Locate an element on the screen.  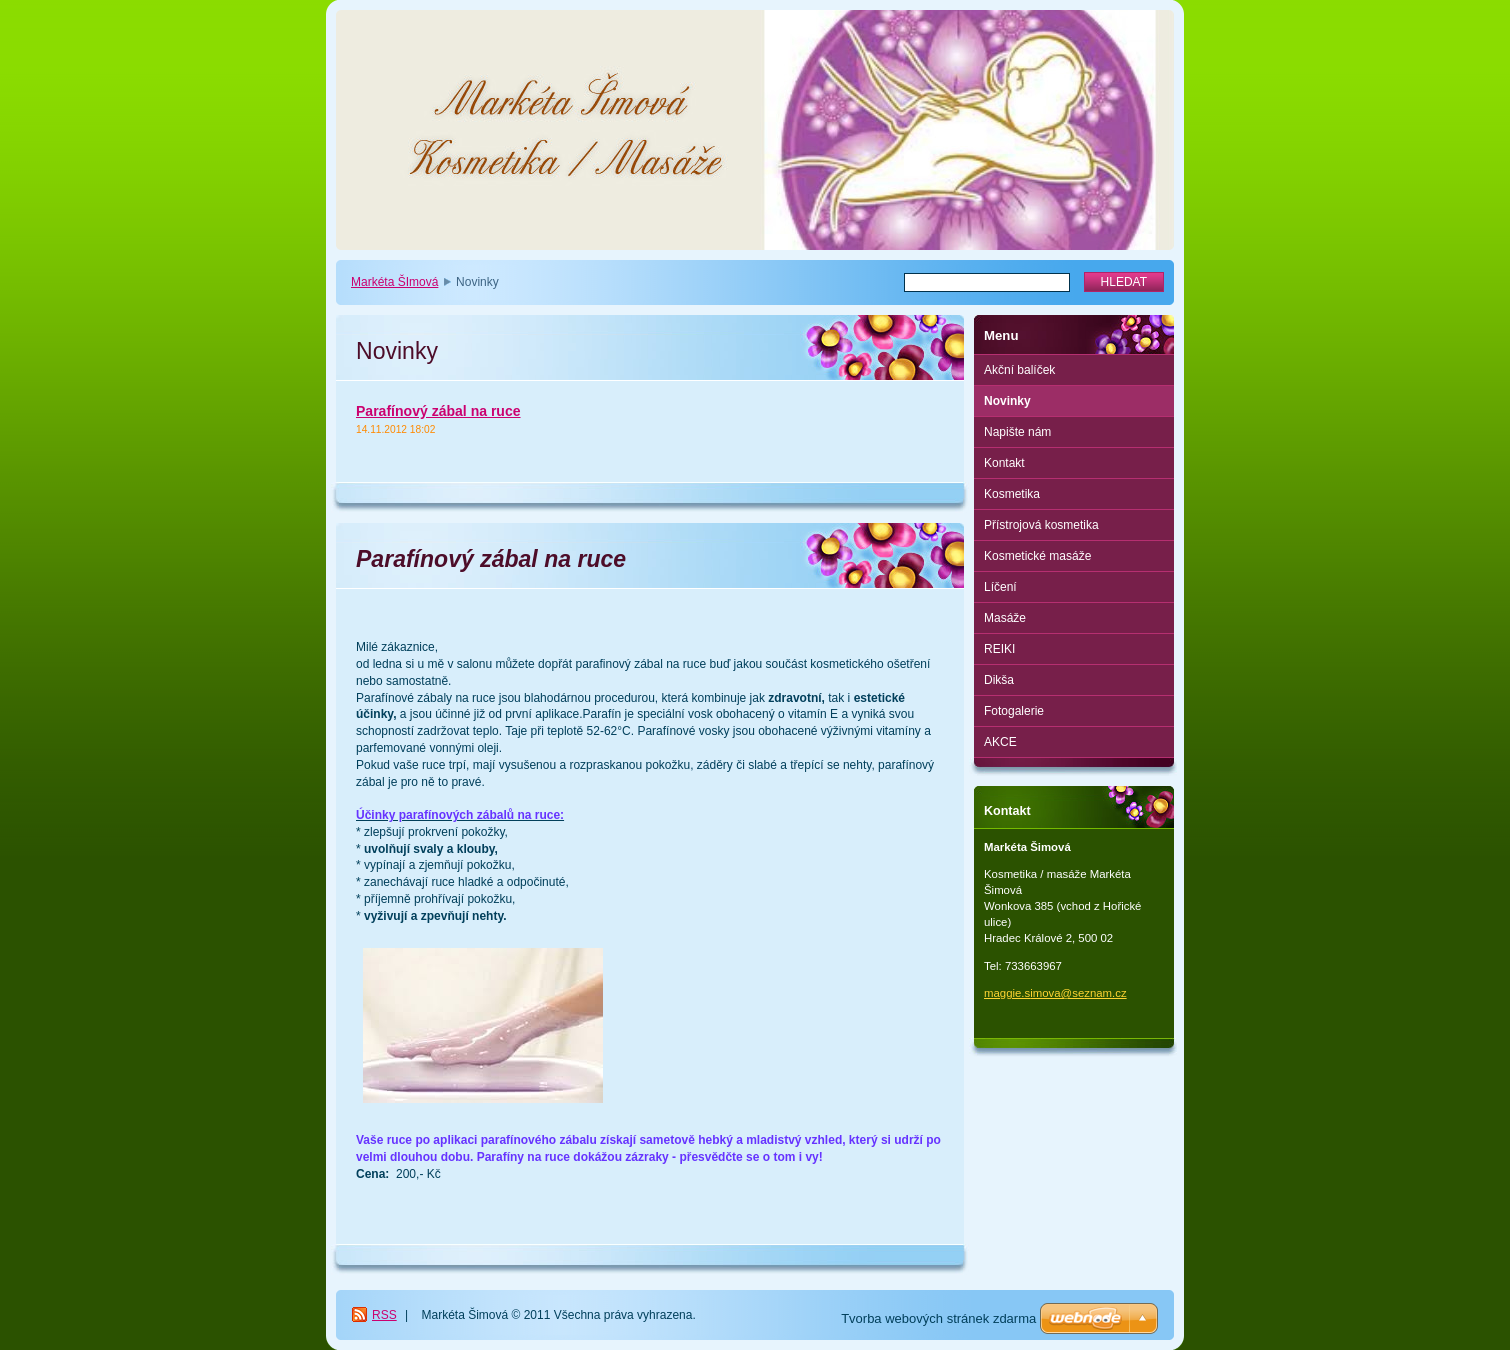
AKCE is located at coordinates (1000, 742).